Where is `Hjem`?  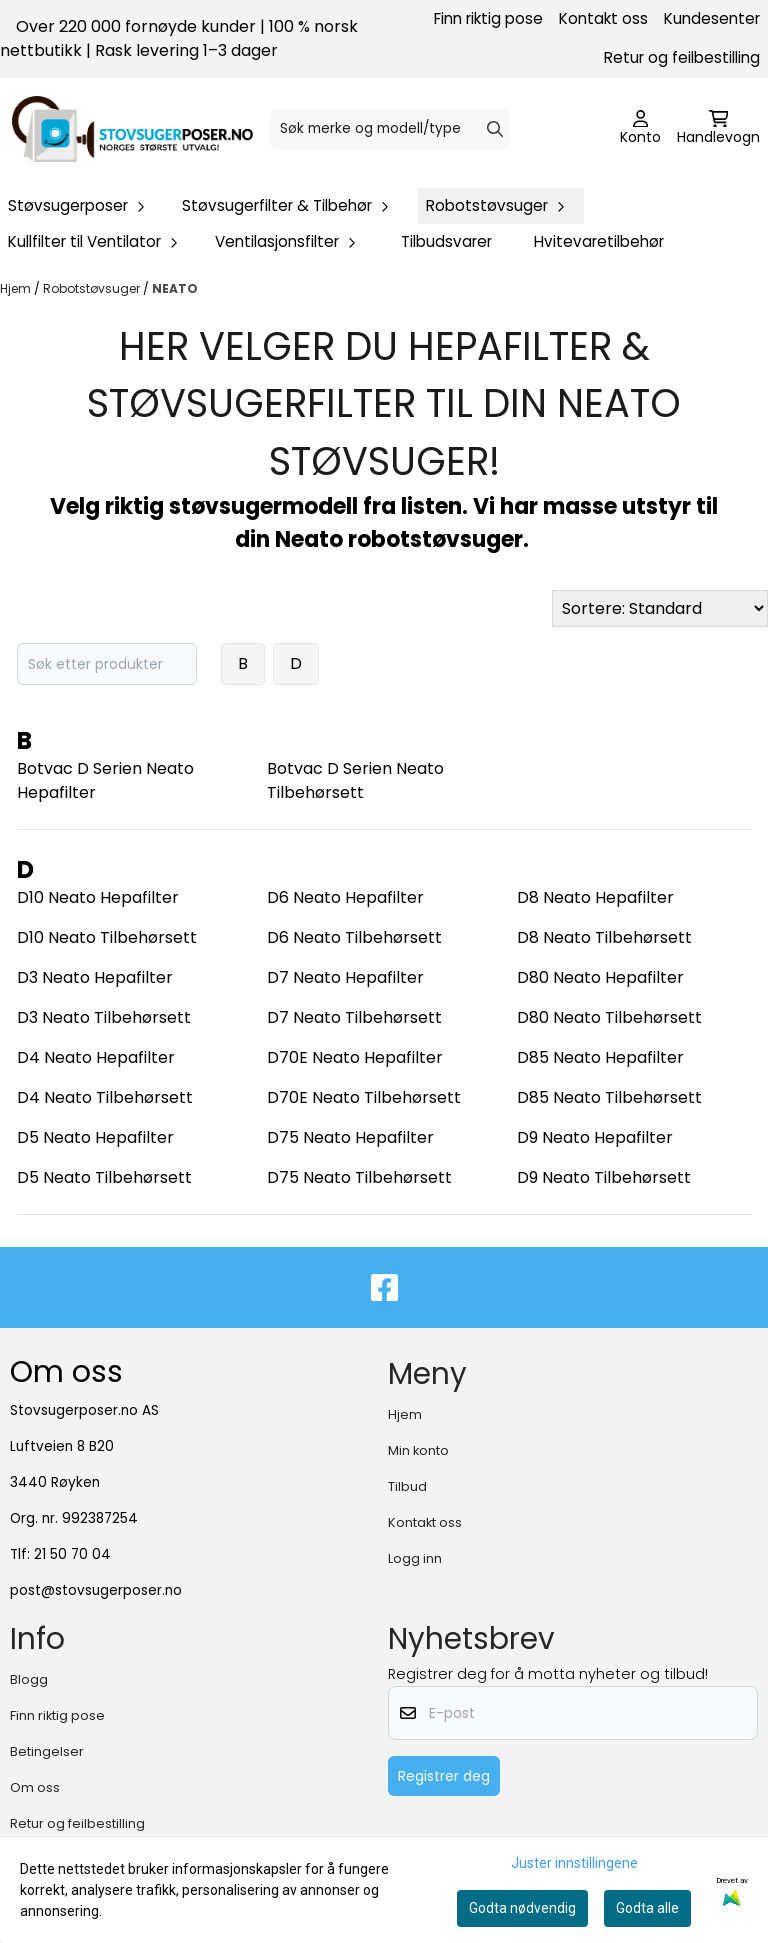
Hjem is located at coordinates (17, 288).